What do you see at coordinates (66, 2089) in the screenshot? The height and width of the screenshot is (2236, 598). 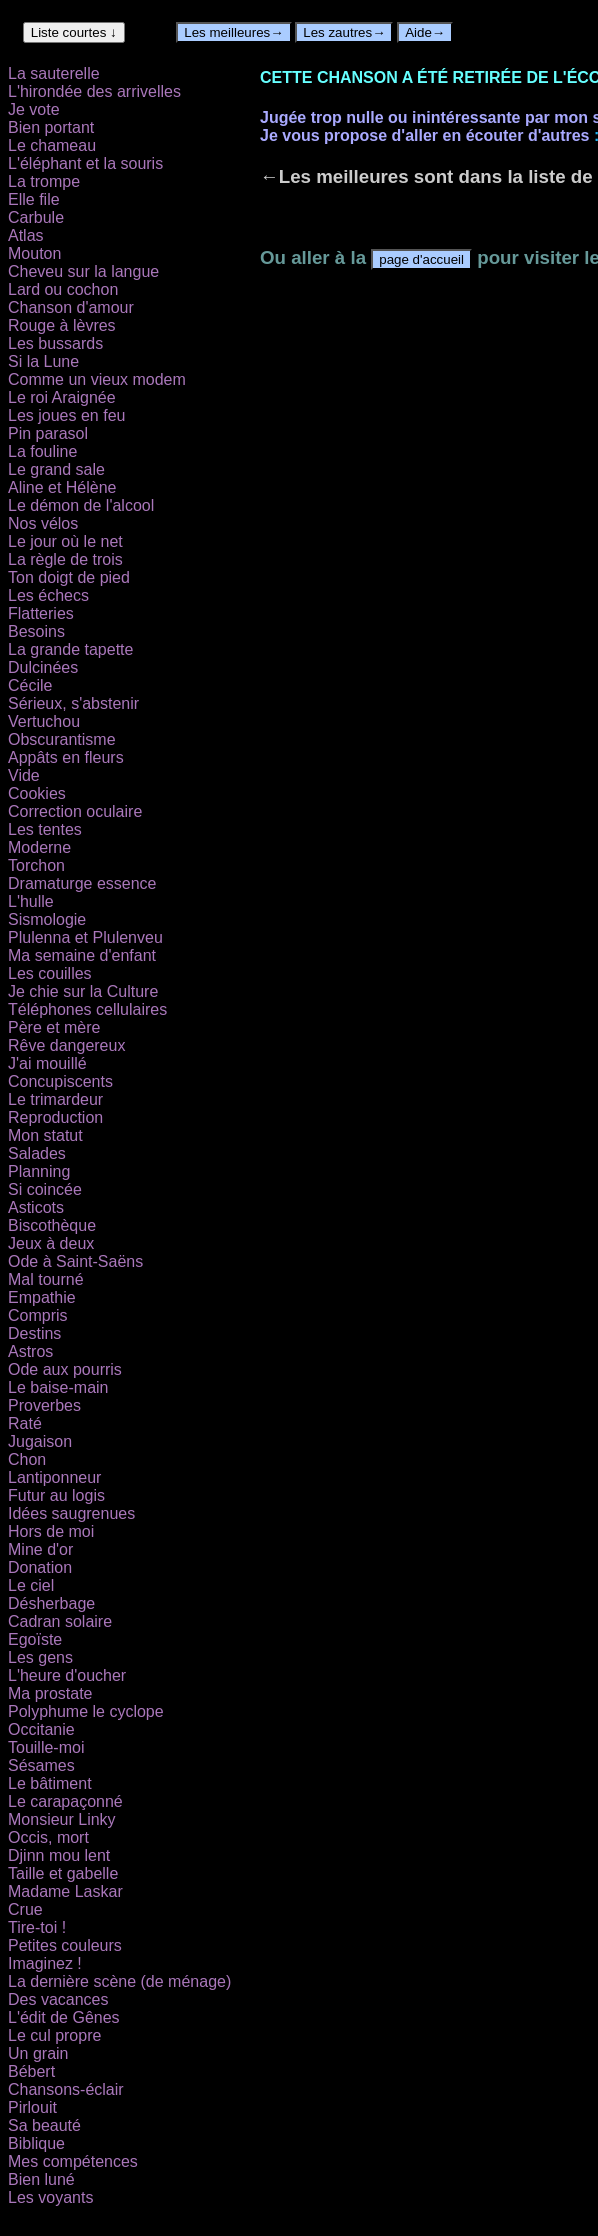 I see `Chansons-éclair` at bounding box center [66, 2089].